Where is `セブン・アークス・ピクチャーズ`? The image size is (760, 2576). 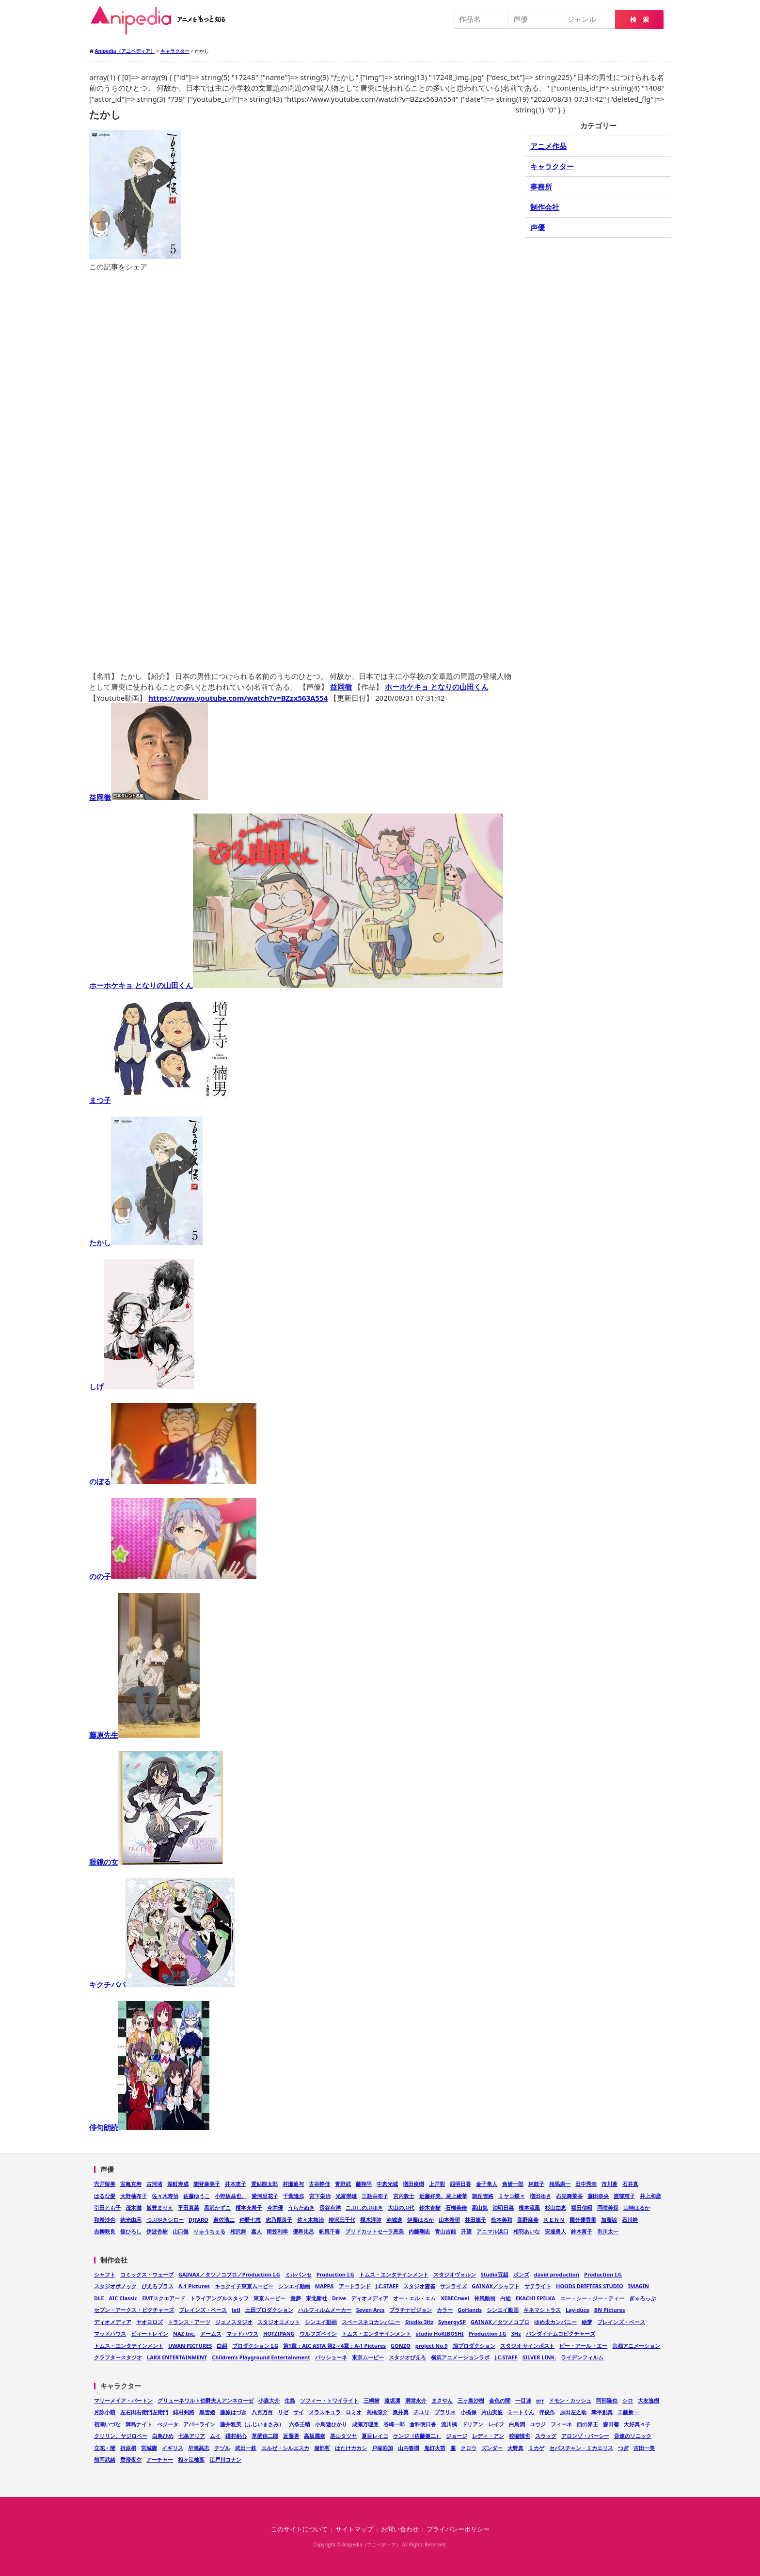
セブン・アークス・ピクチャーズ is located at coordinates (134, 2309).